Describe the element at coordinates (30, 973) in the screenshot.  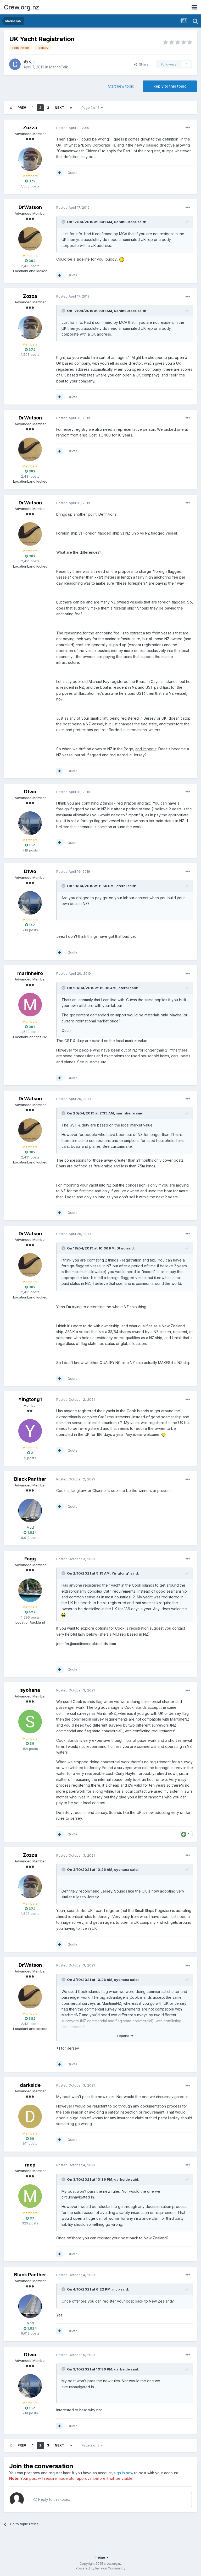
I see `marinheiro` at that location.